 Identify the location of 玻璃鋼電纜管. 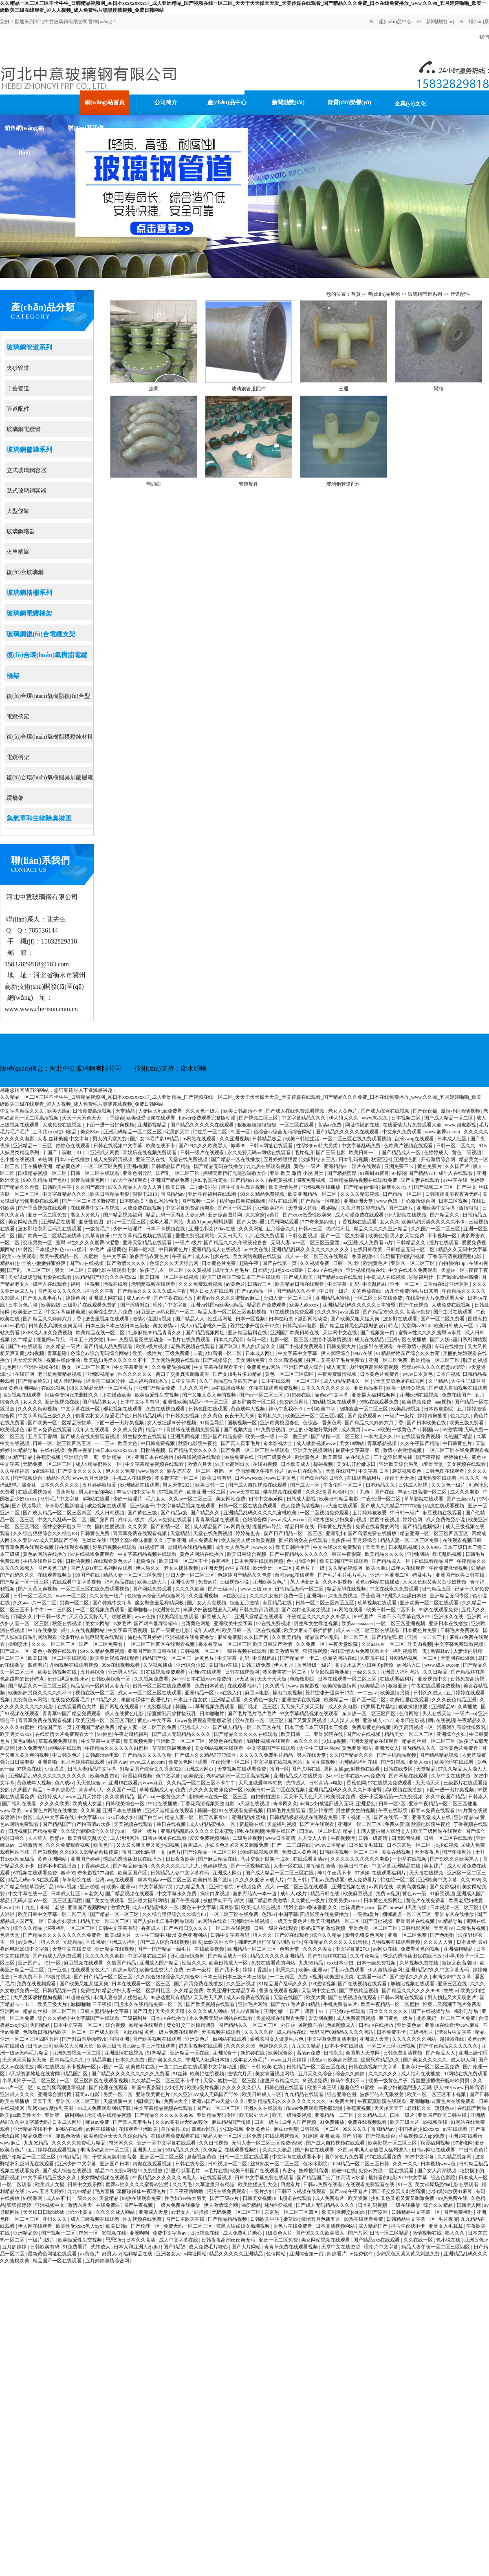
(24, 429).